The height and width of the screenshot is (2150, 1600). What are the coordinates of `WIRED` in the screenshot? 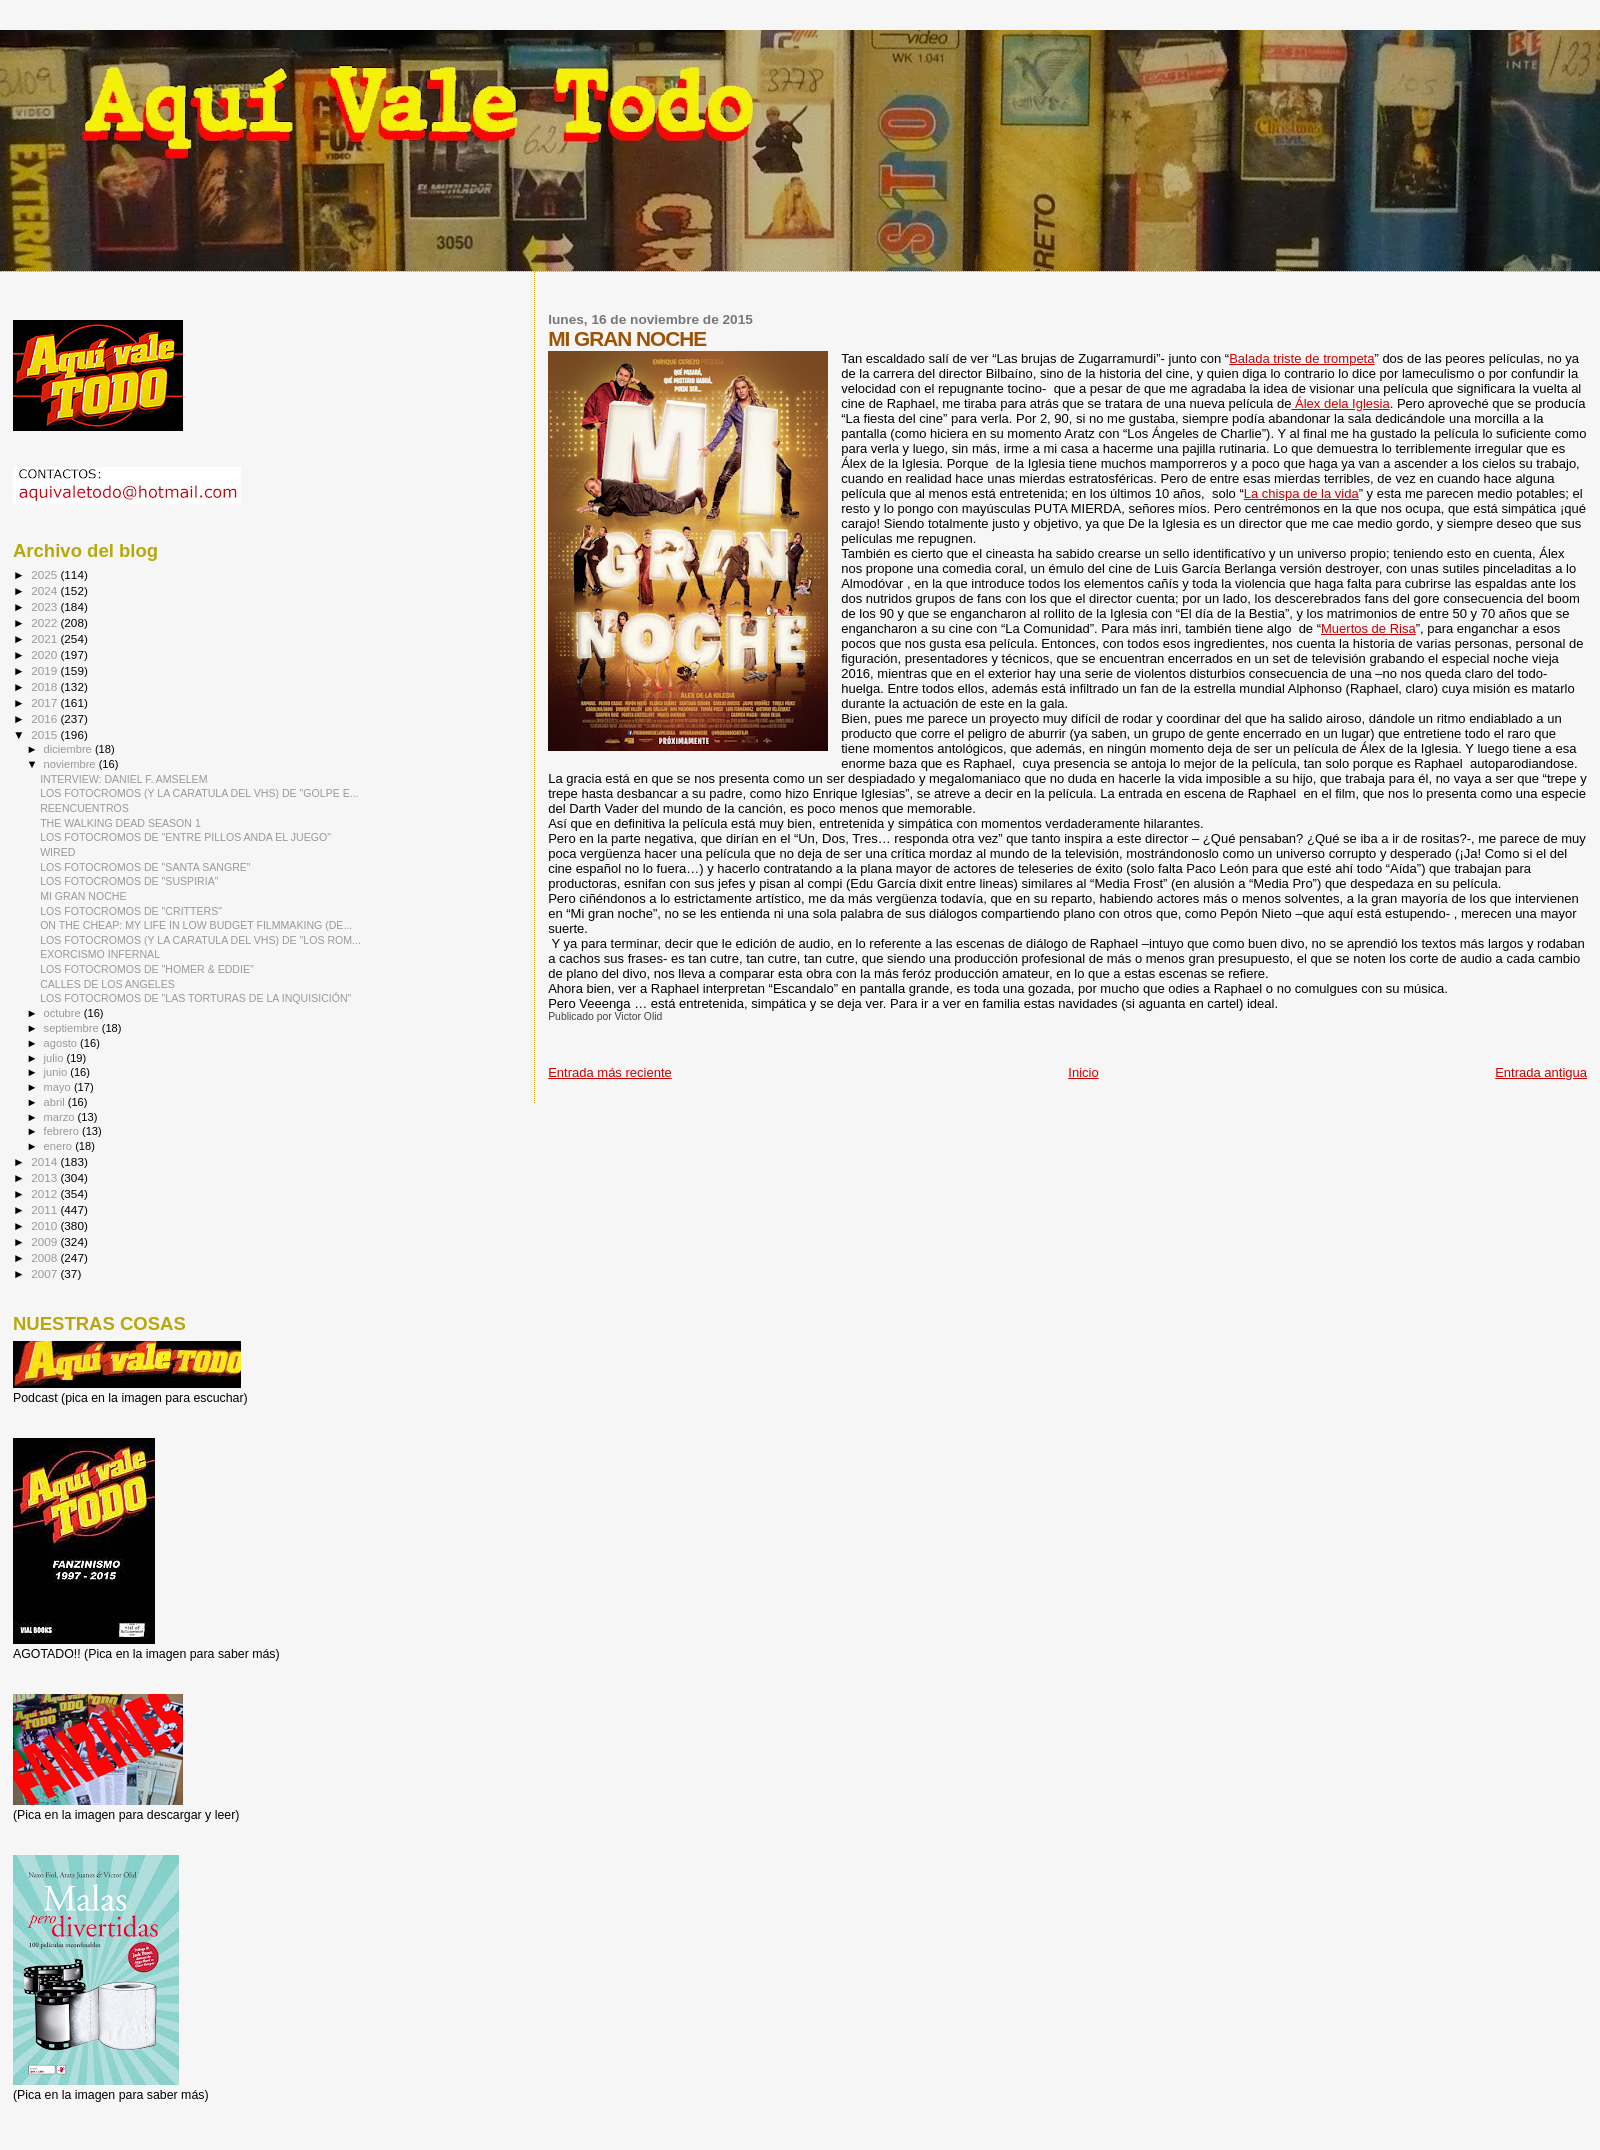 It's located at (57, 852).